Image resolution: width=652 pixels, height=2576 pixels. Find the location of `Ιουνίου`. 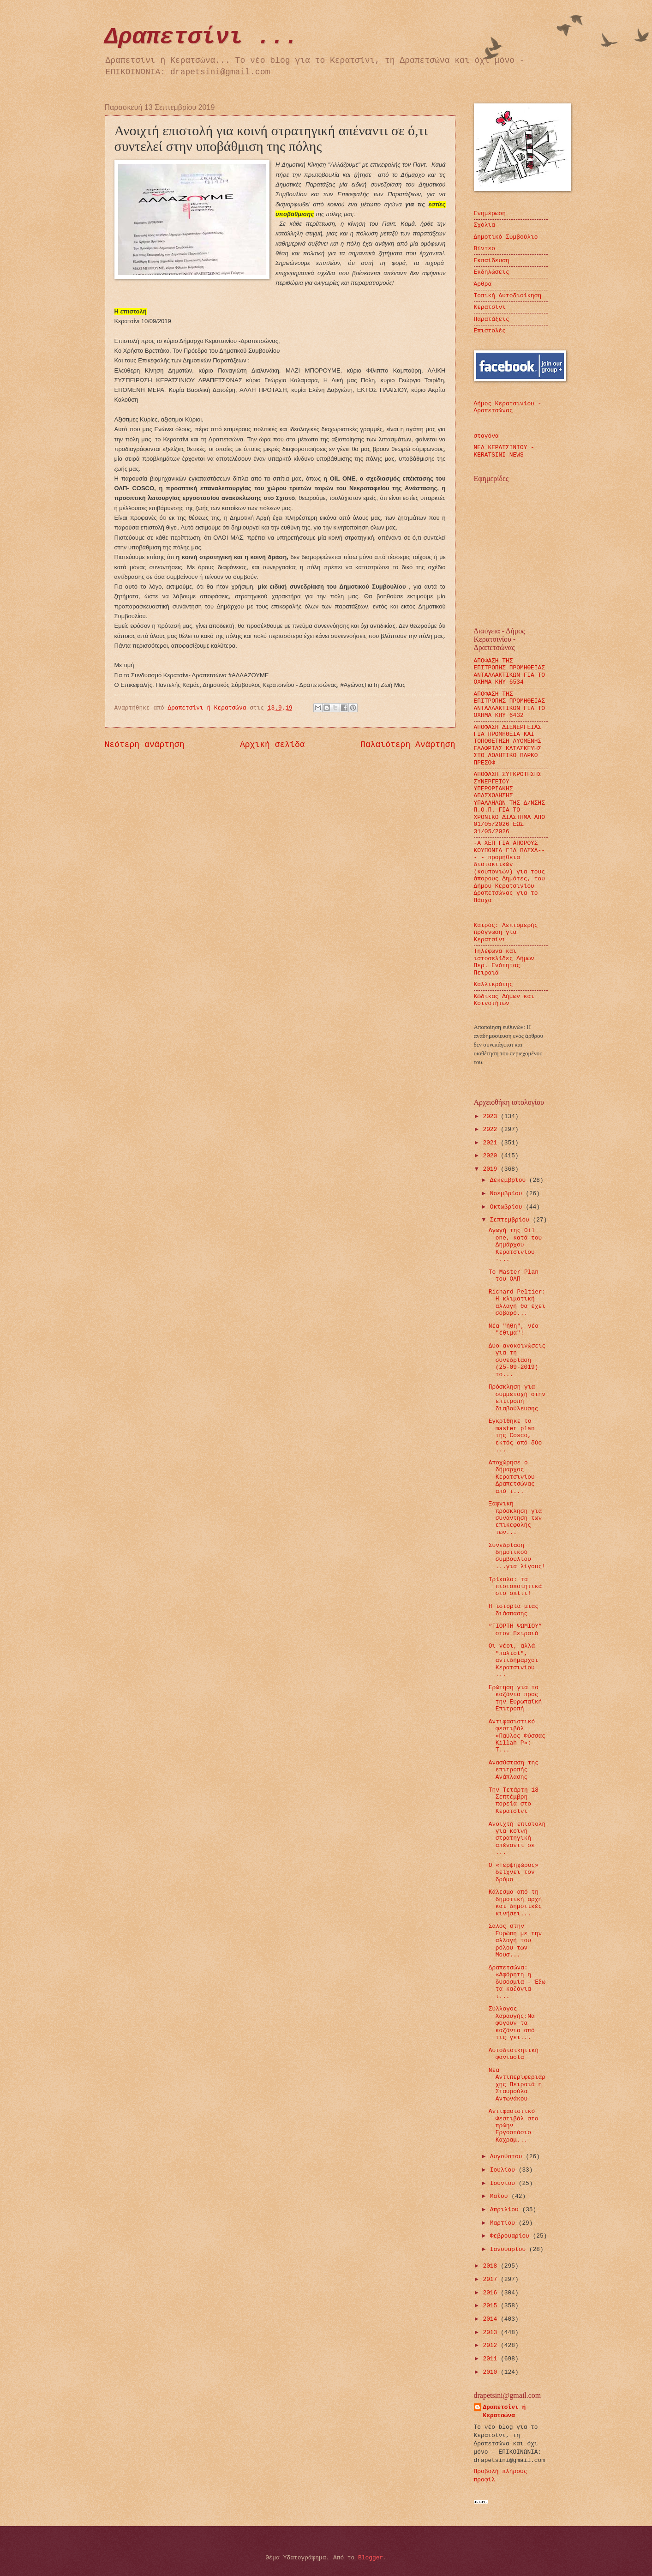

Ιουνίου is located at coordinates (504, 2183).